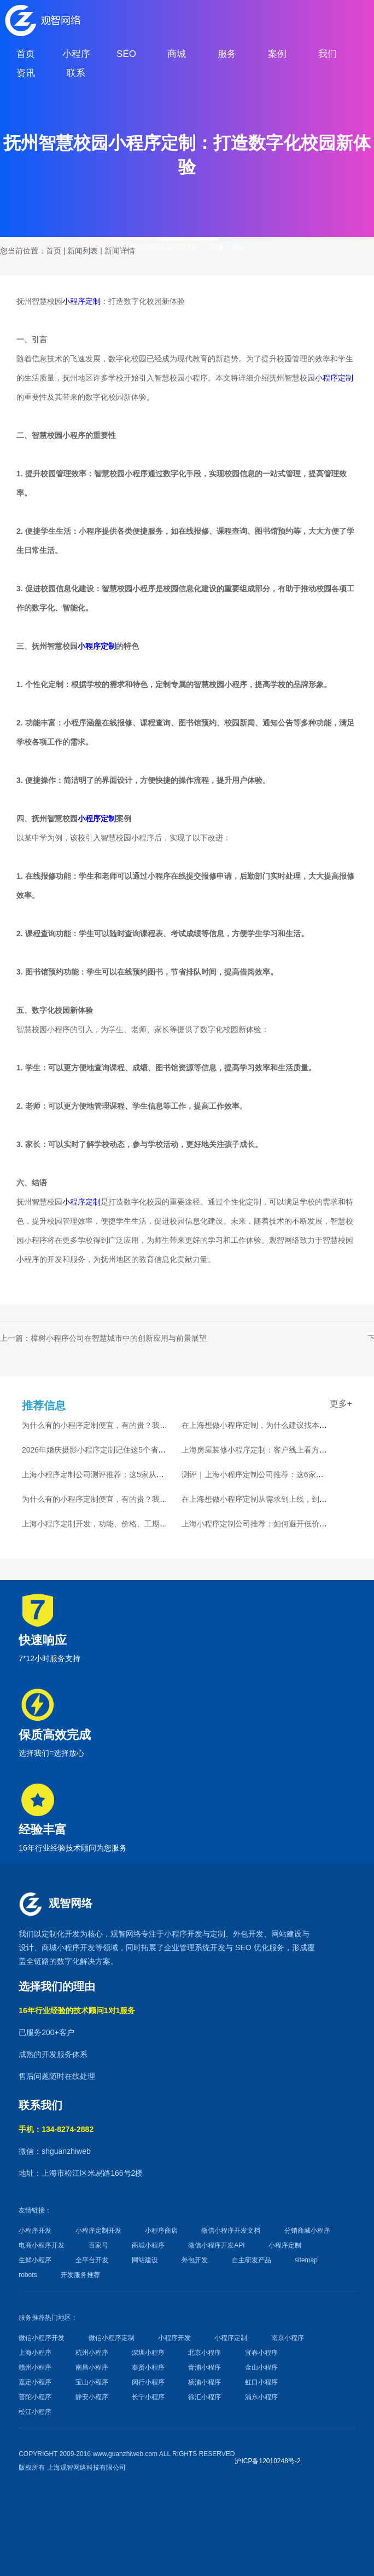  What do you see at coordinates (56, 2129) in the screenshot?
I see `手机：134-8274-2882` at bounding box center [56, 2129].